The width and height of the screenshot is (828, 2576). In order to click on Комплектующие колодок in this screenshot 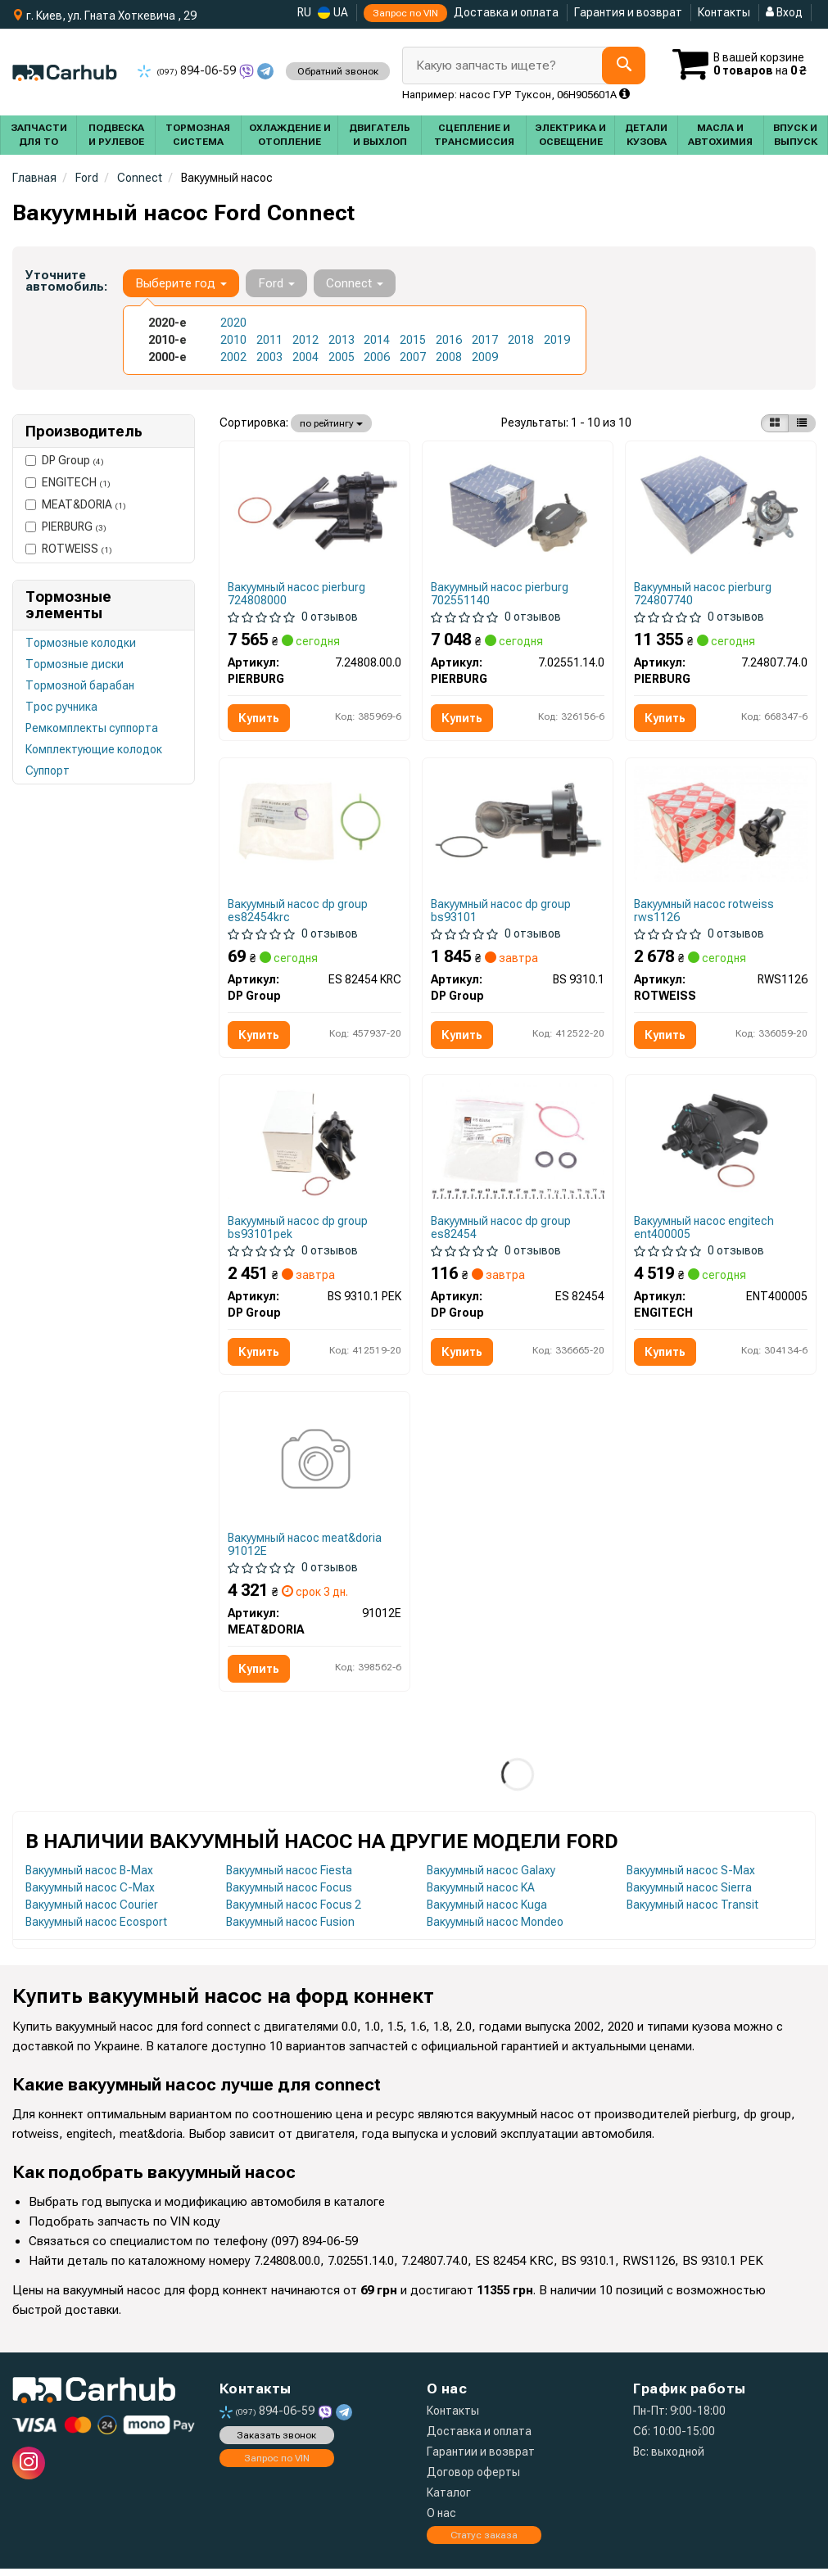, I will do `click(93, 749)`.